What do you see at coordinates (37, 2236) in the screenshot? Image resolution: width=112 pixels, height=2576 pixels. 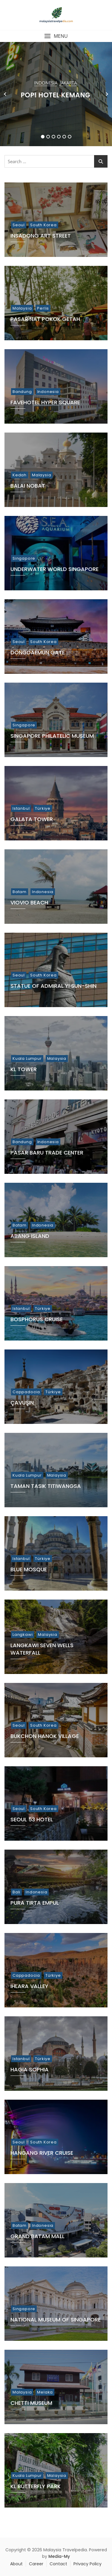 I see `Grand Batam Mall` at bounding box center [37, 2236].